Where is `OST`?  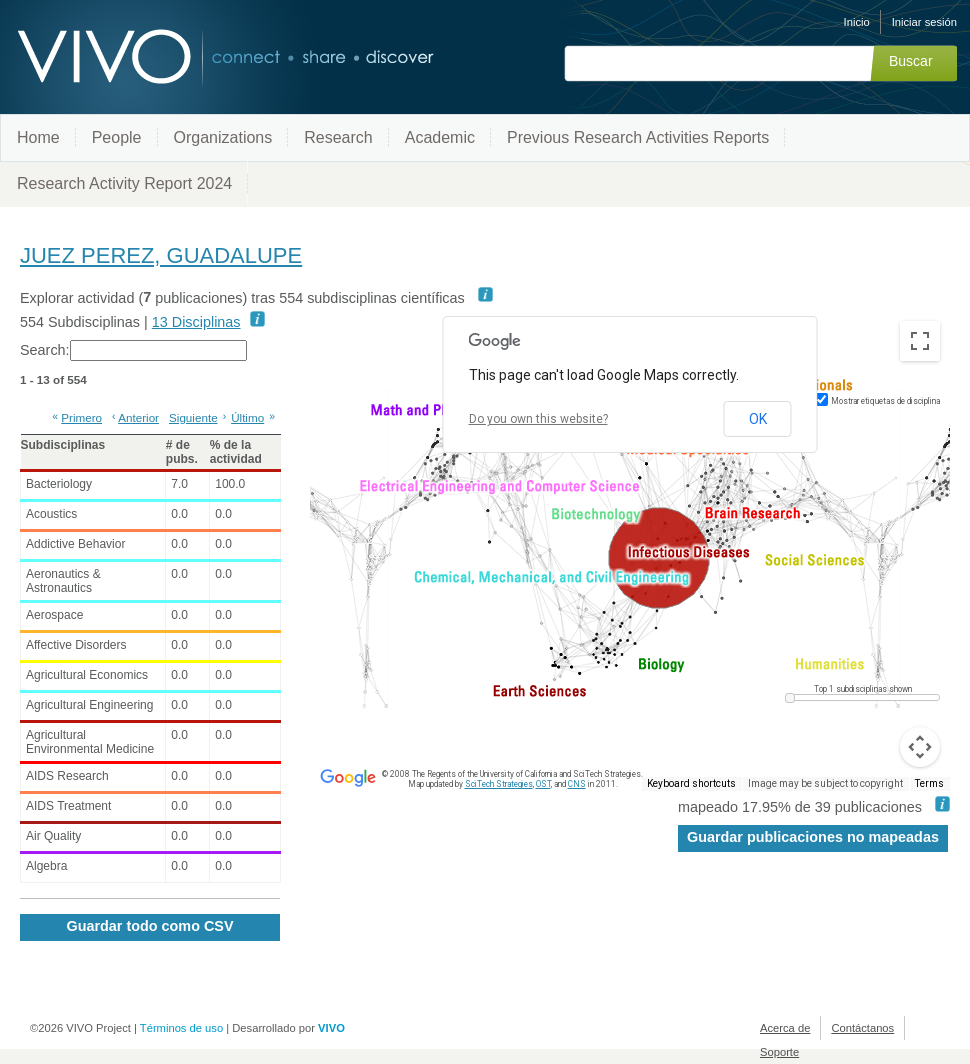
OST is located at coordinates (543, 784).